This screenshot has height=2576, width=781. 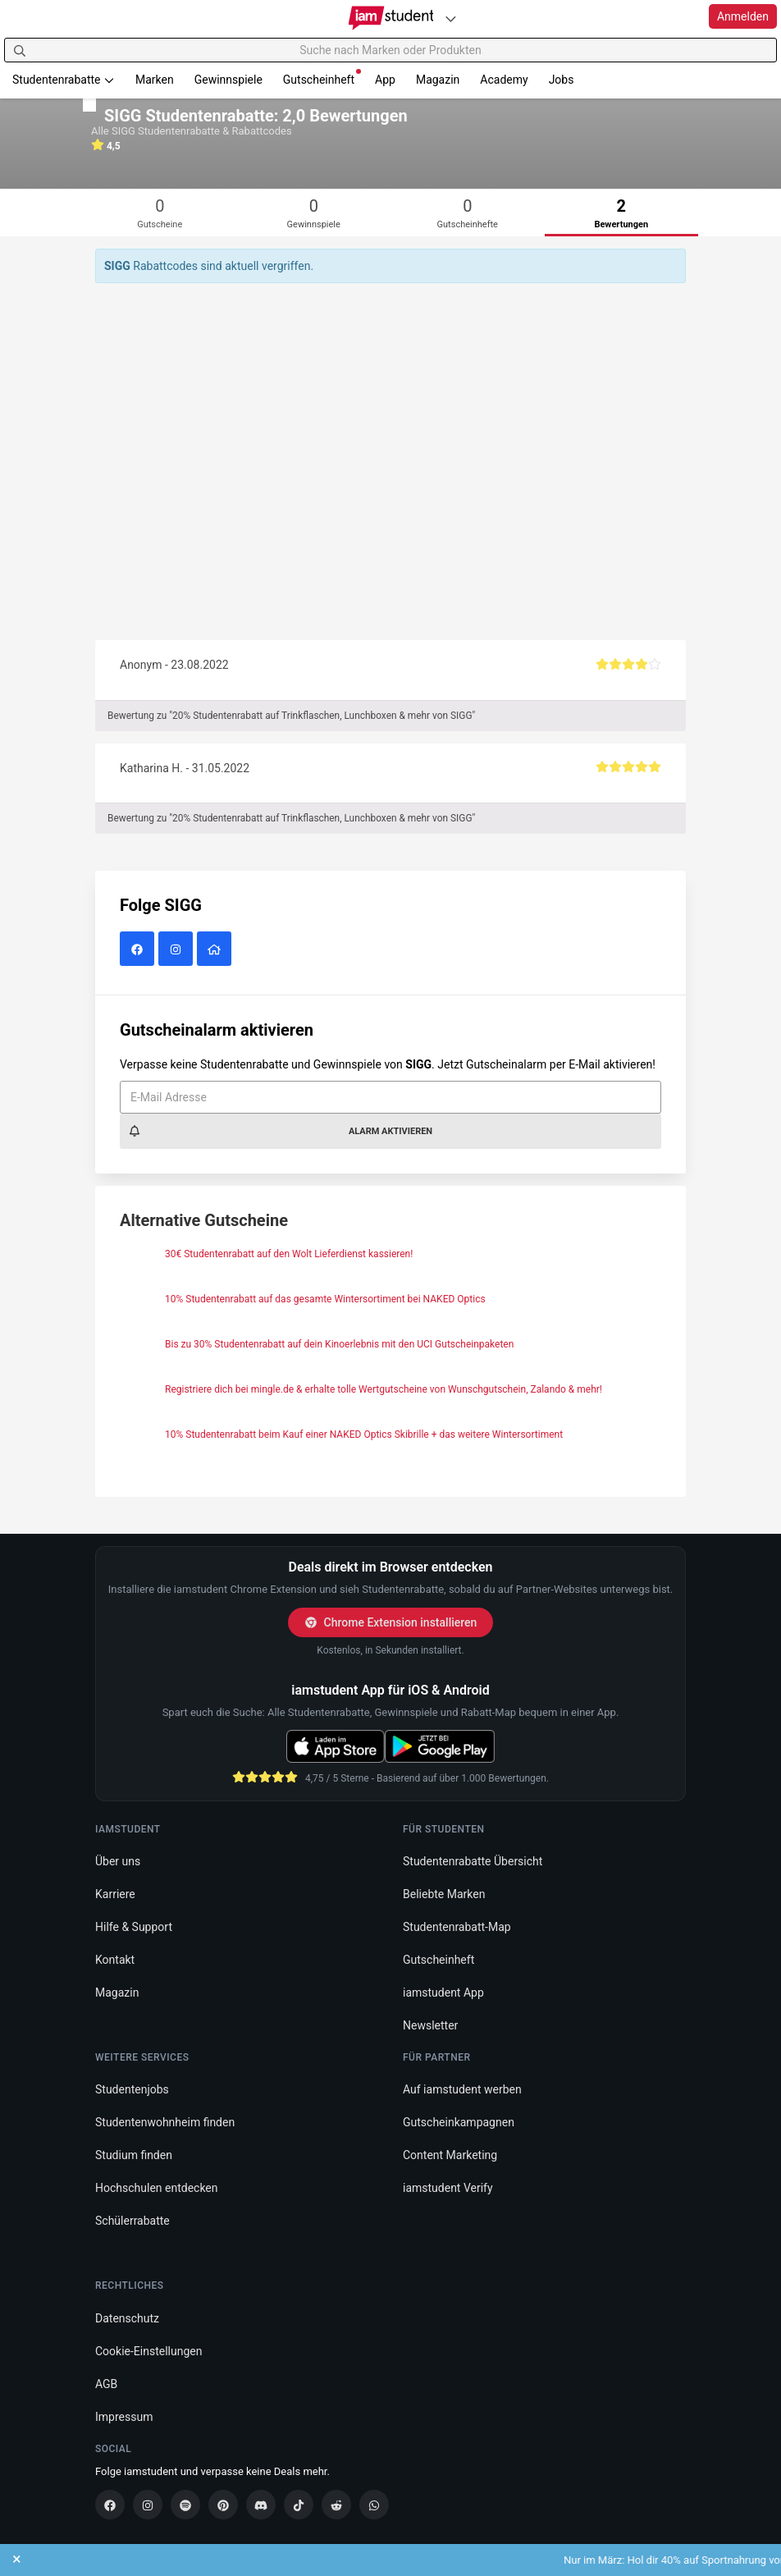 I want to click on Studentenjobs, so click(x=132, y=2089).